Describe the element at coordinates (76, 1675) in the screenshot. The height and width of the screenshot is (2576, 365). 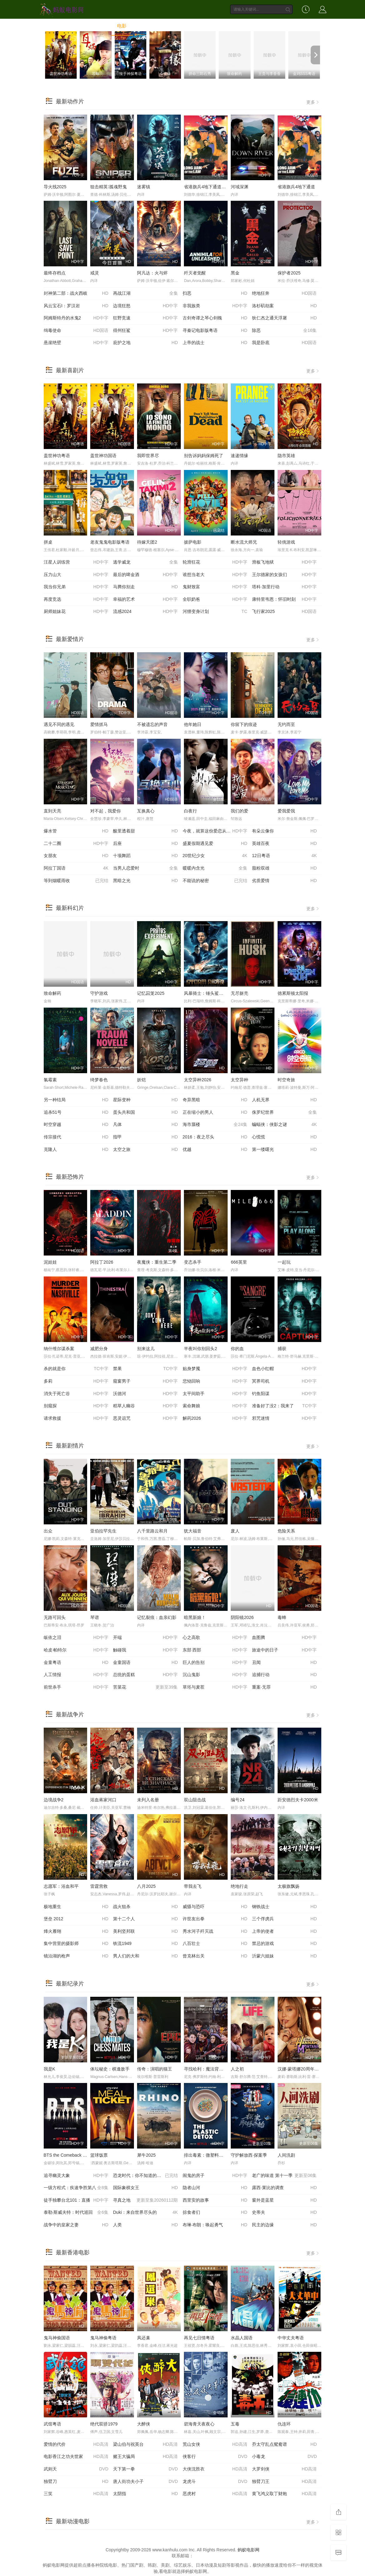
I see `人工情报` at that location.